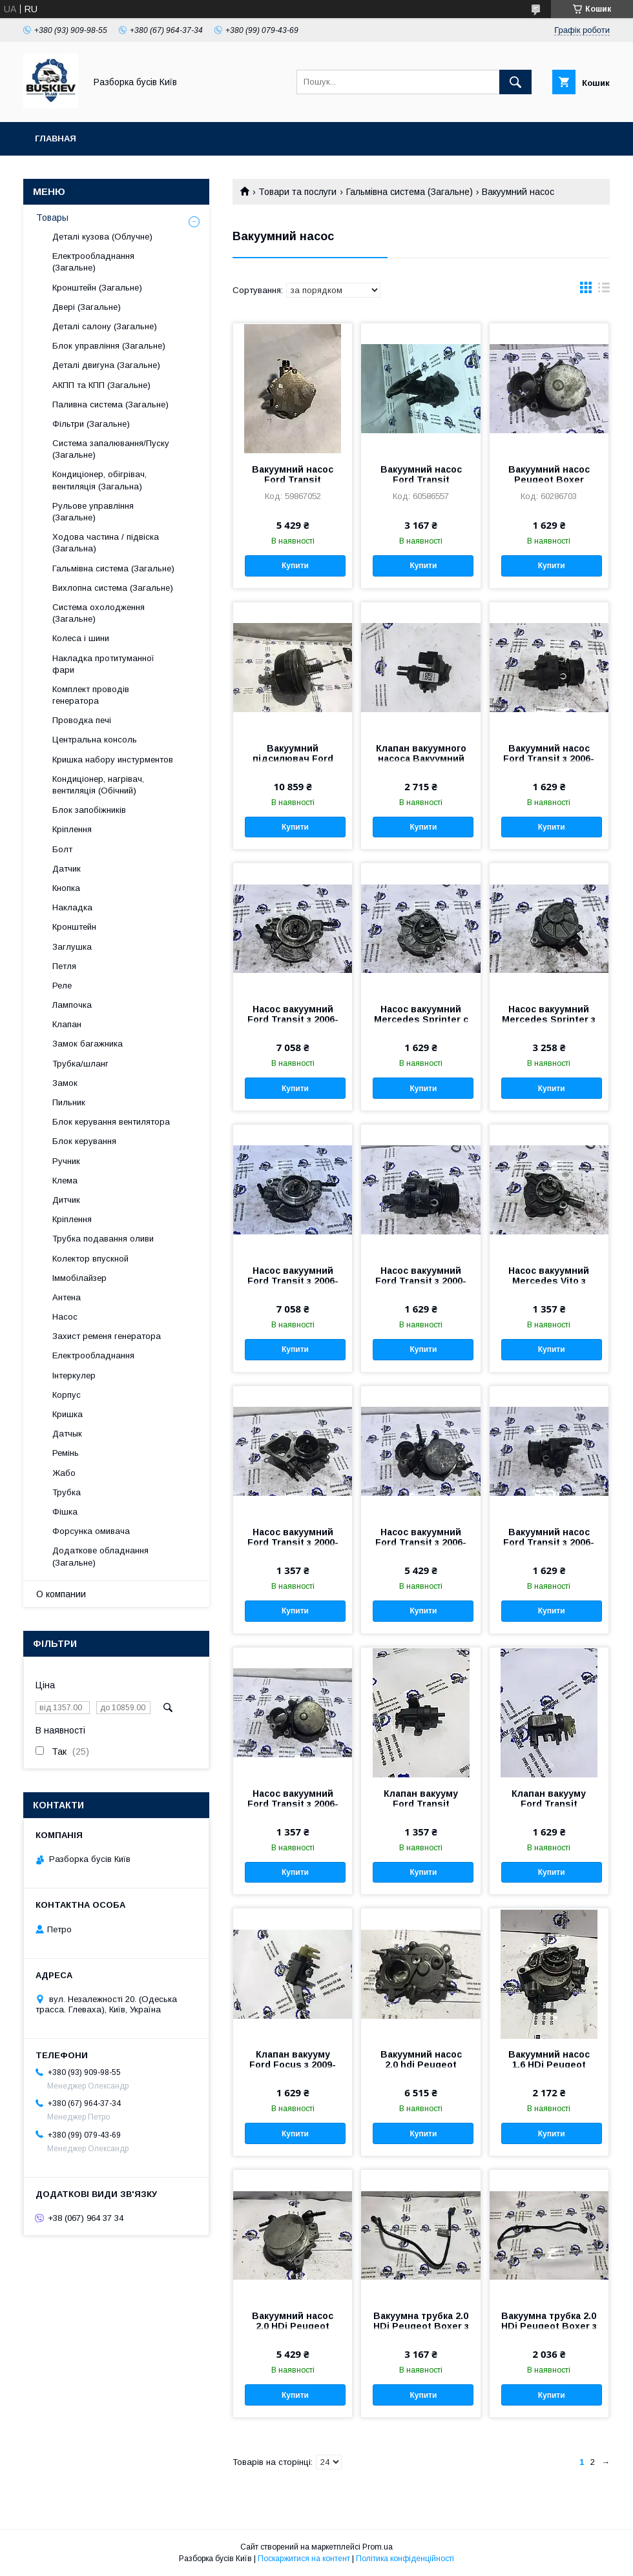  Describe the element at coordinates (110, 449) in the screenshot. I see `Система запалювання/Пуску (Загальне)` at that location.